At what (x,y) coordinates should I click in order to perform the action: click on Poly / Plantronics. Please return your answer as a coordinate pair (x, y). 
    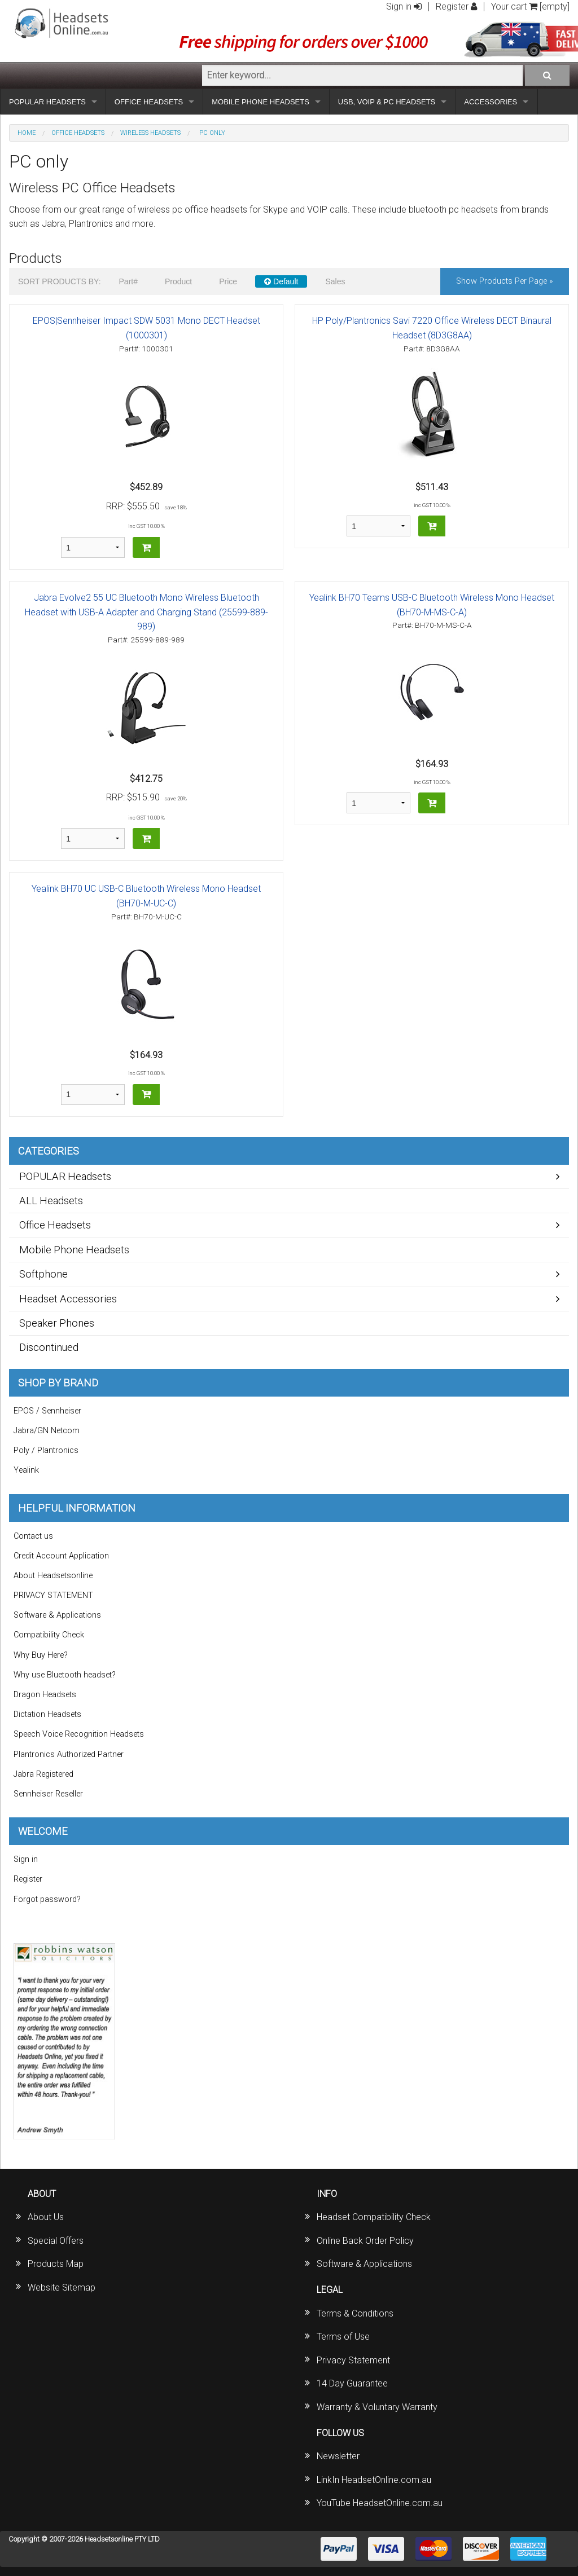
    Looking at the image, I should click on (46, 1450).